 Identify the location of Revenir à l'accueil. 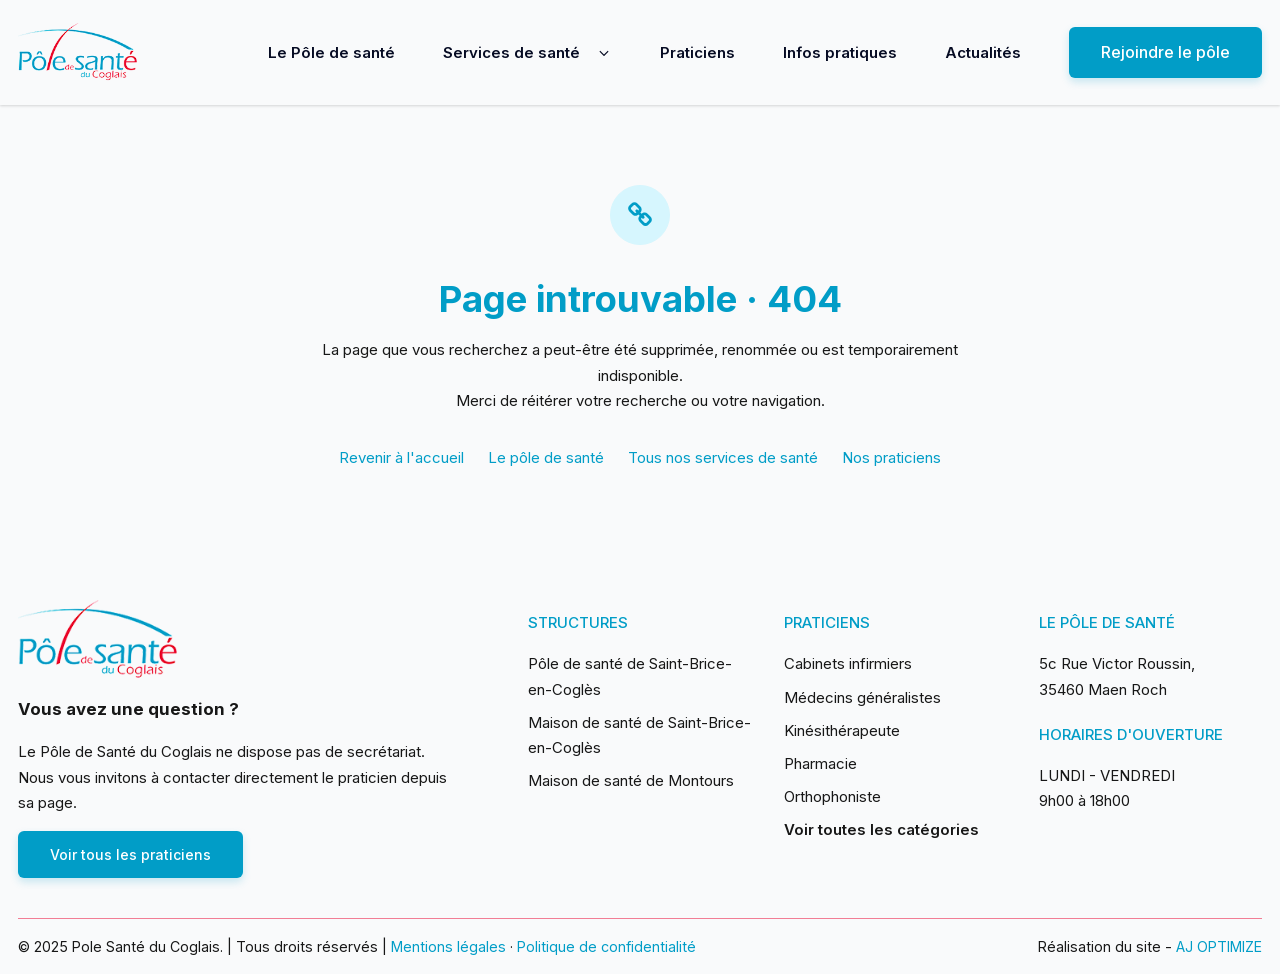
(401, 457).